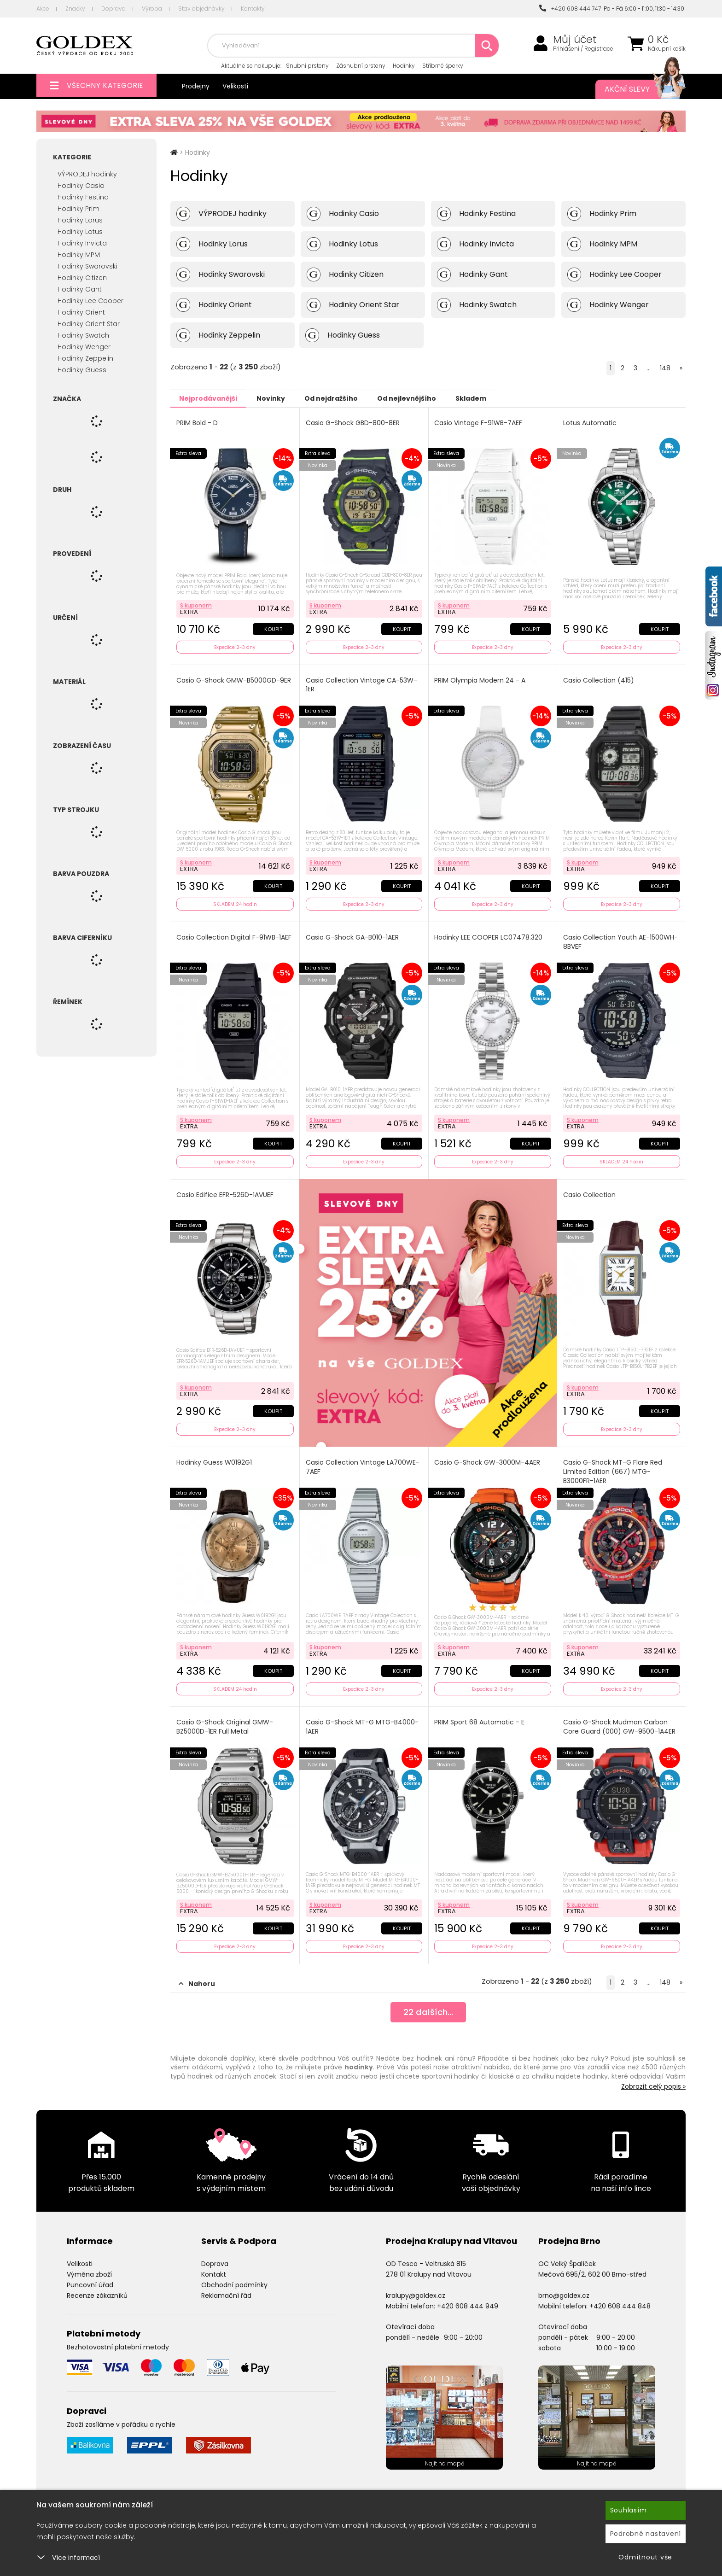  Describe the element at coordinates (83, 197) in the screenshot. I see `Hodinky Festina` at that location.